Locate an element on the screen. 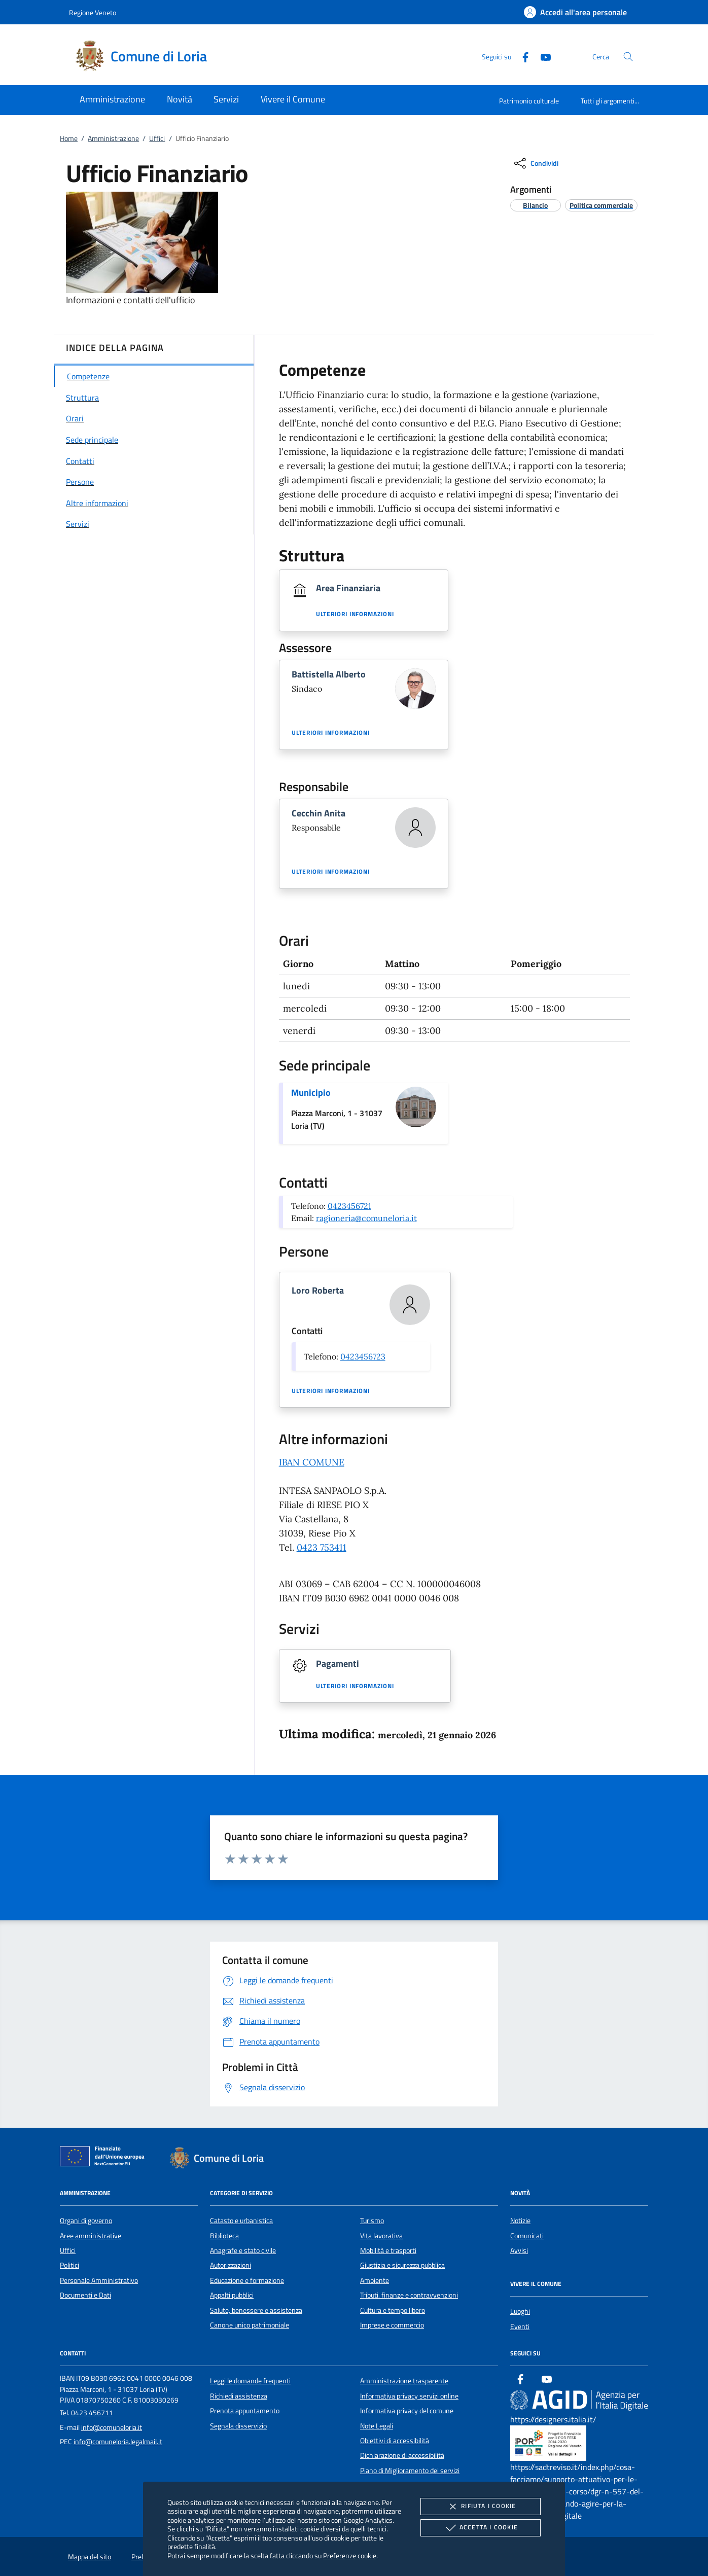 This screenshot has height=2576, width=708. [Unione Europea (Collegamento esterno - Apre su nuova scheda)] is located at coordinates (105, 2158).